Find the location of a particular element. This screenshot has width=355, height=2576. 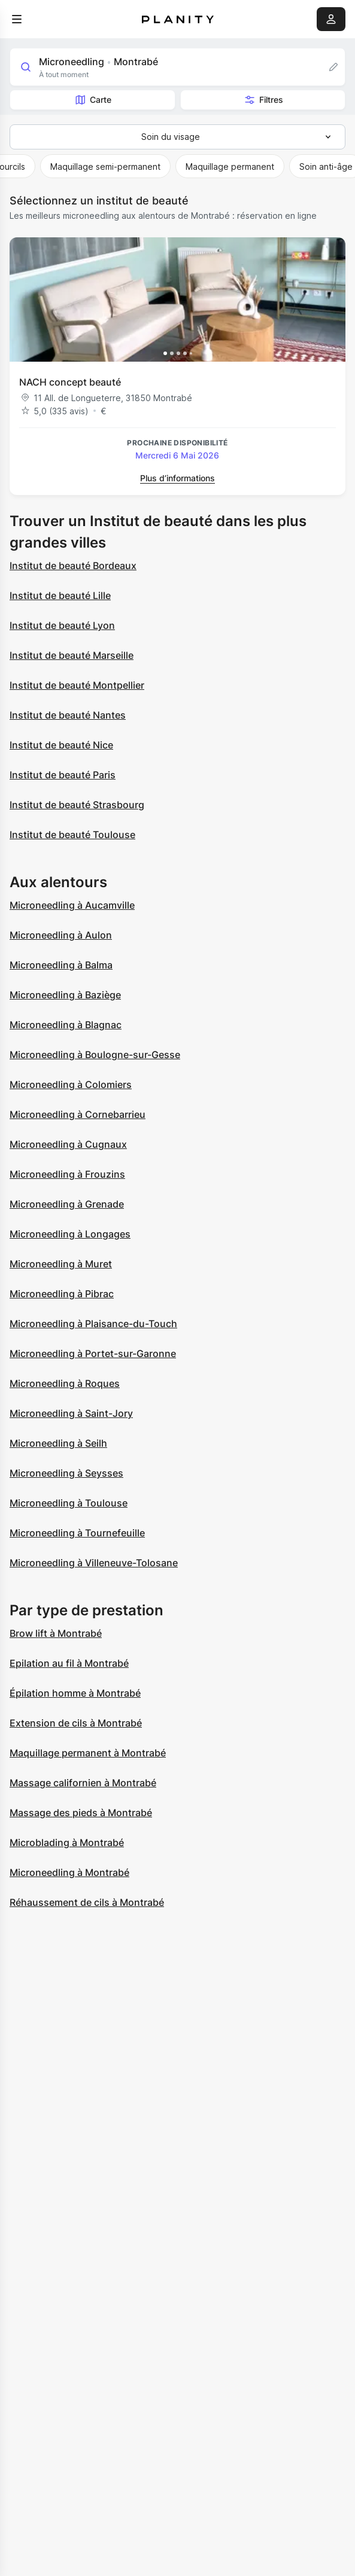

Microneedling à Boulogne-sur-Gesse is located at coordinates (95, 1055).